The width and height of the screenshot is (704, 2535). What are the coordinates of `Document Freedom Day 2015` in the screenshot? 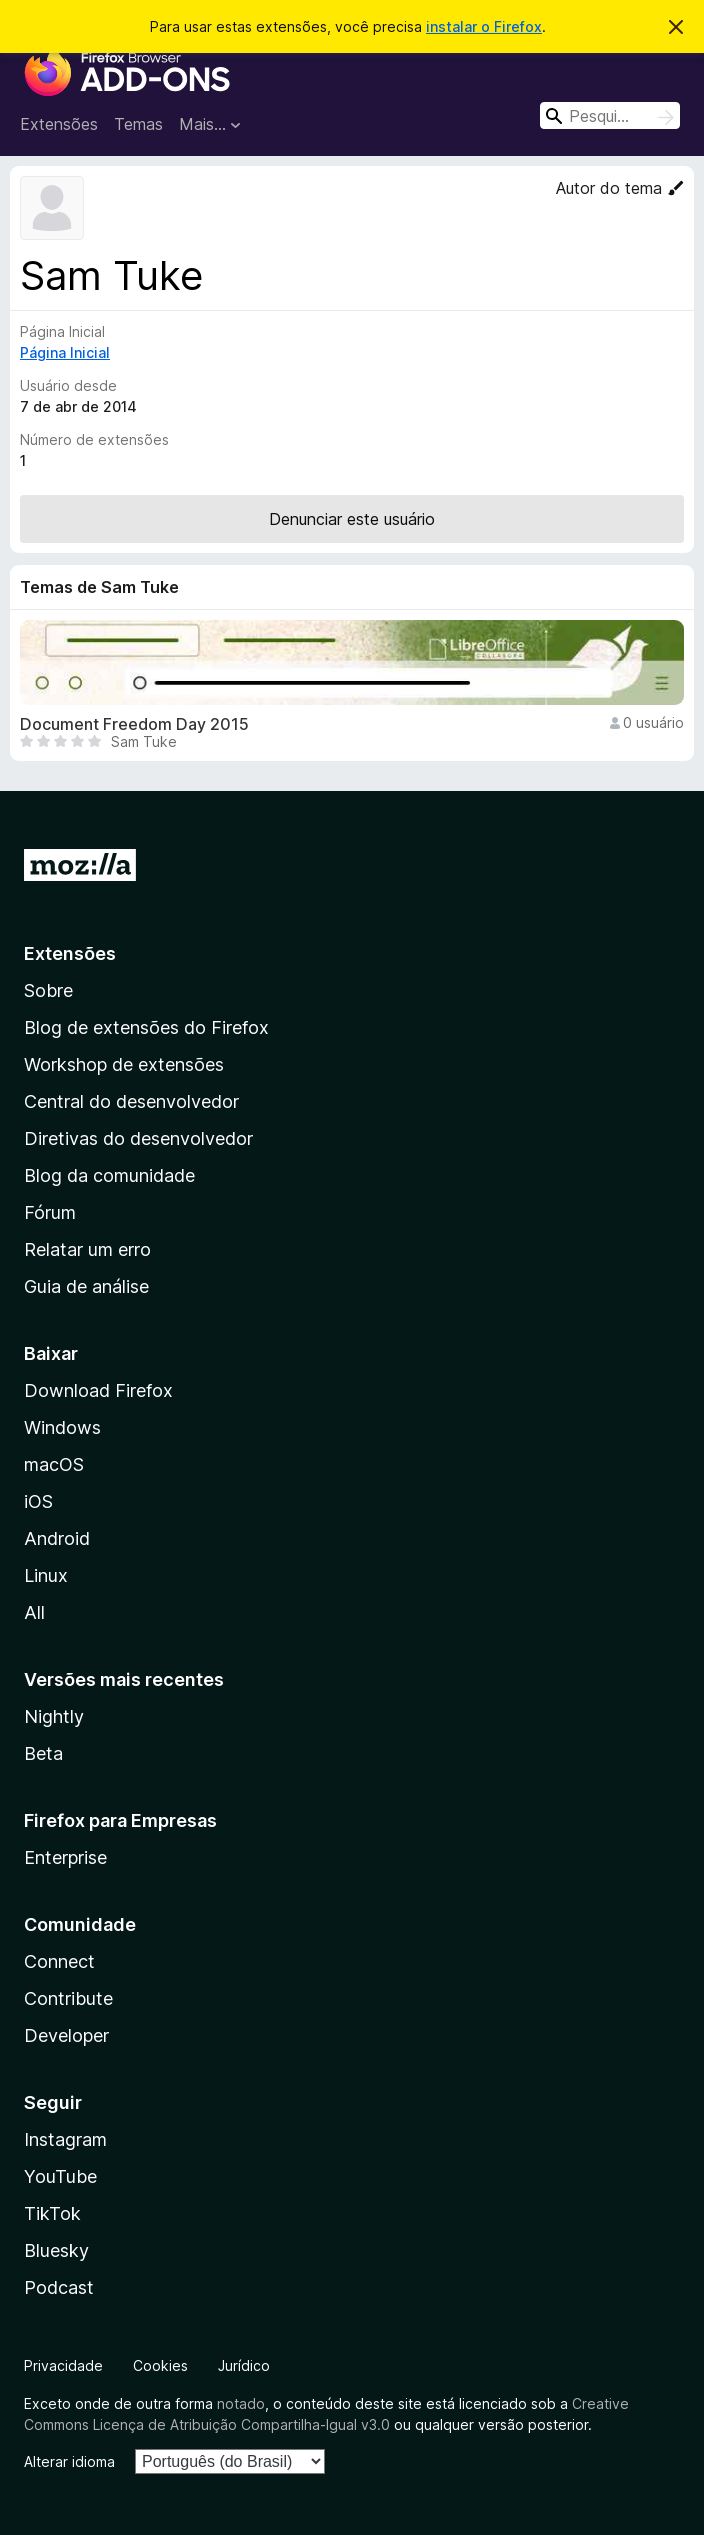 It's located at (134, 724).